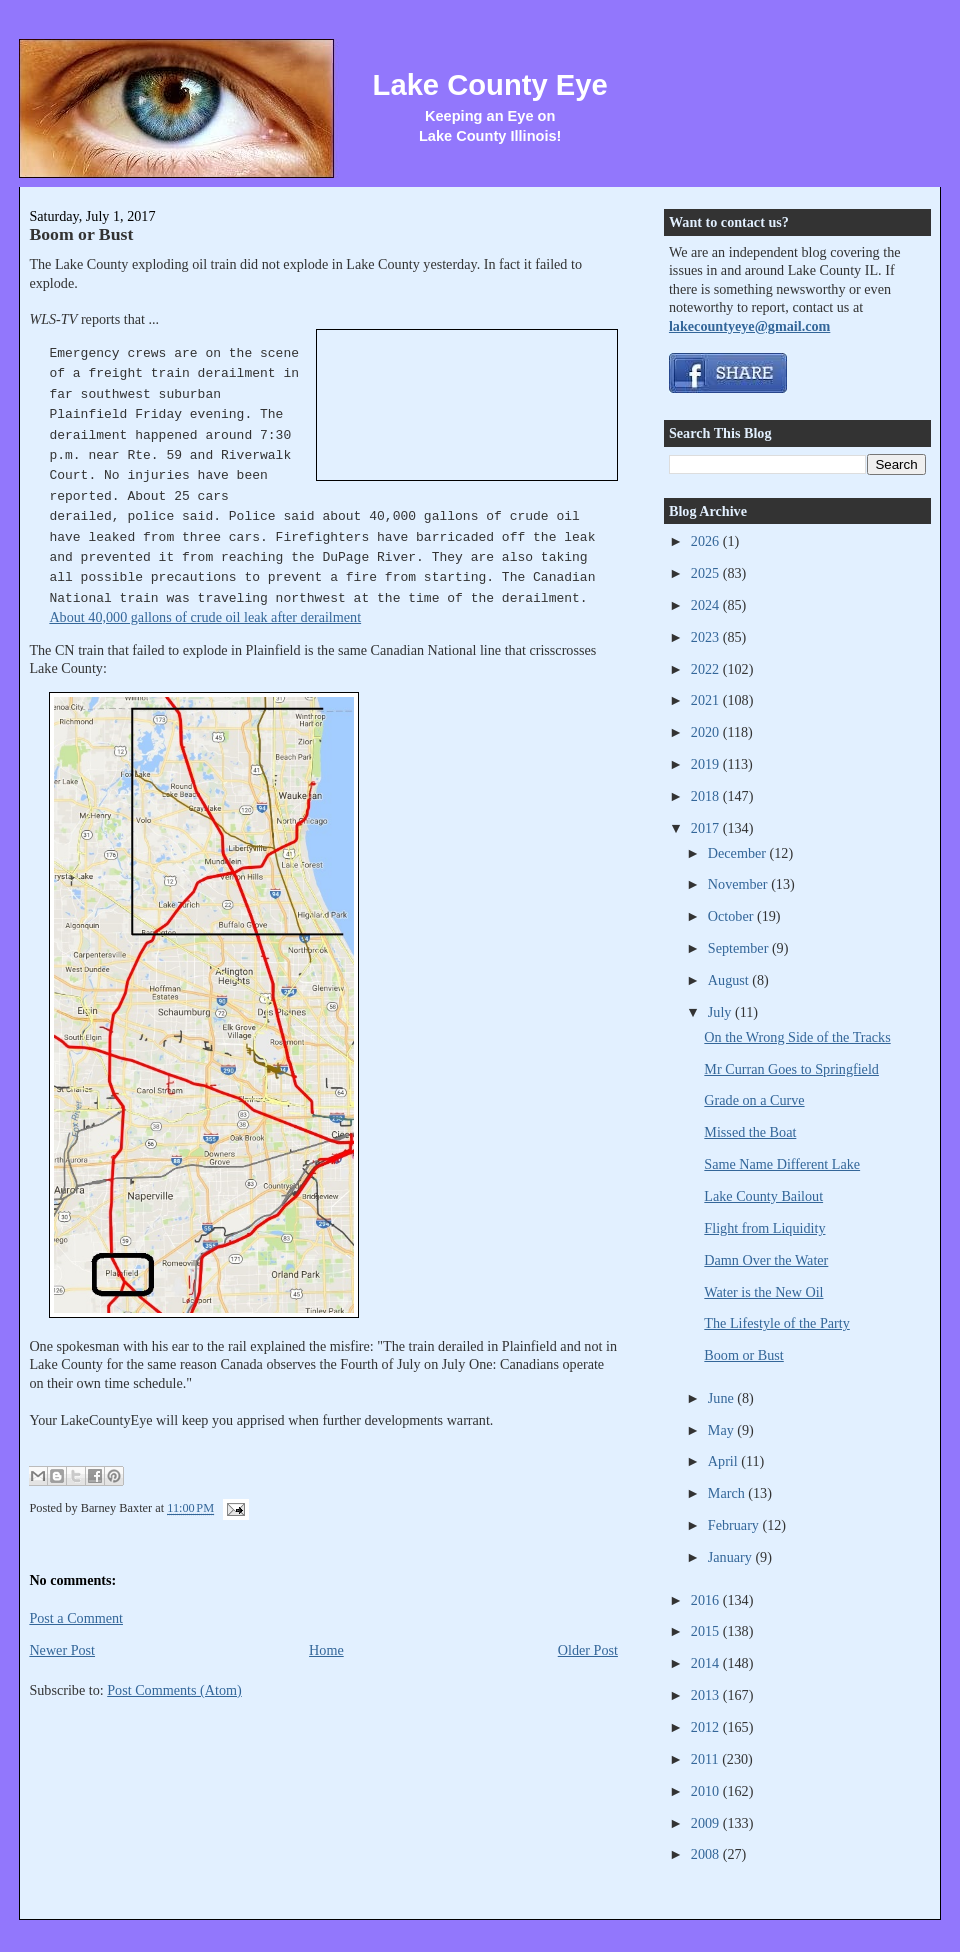  I want to click on December, so click(739, 853).